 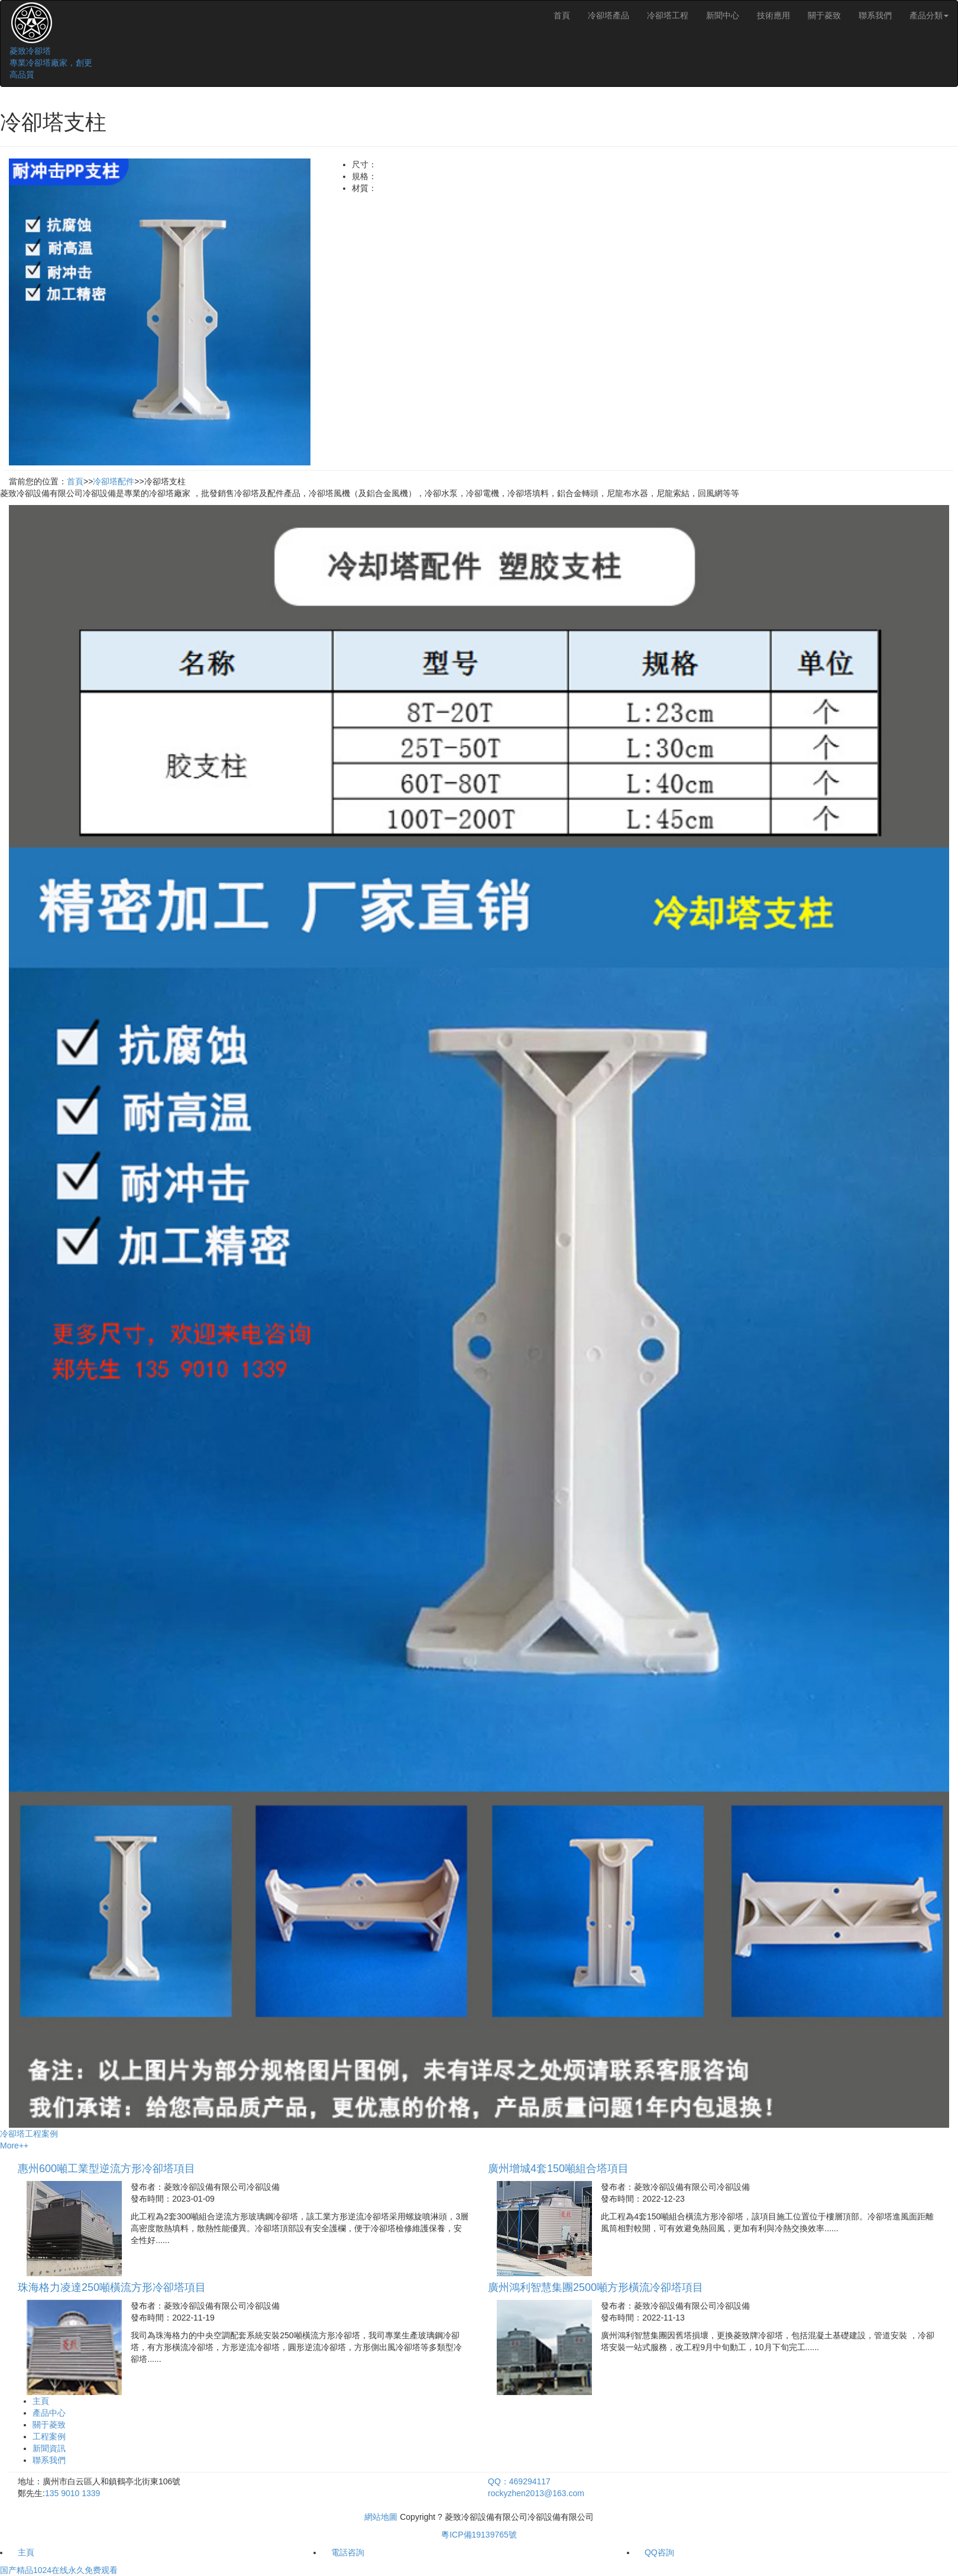 What do you see at coordinates (112, 2287) in the screenshot?
I see `珠海格力凌達250噸橫流方形冷卻塔項目` at bounding box center [112, 2287].